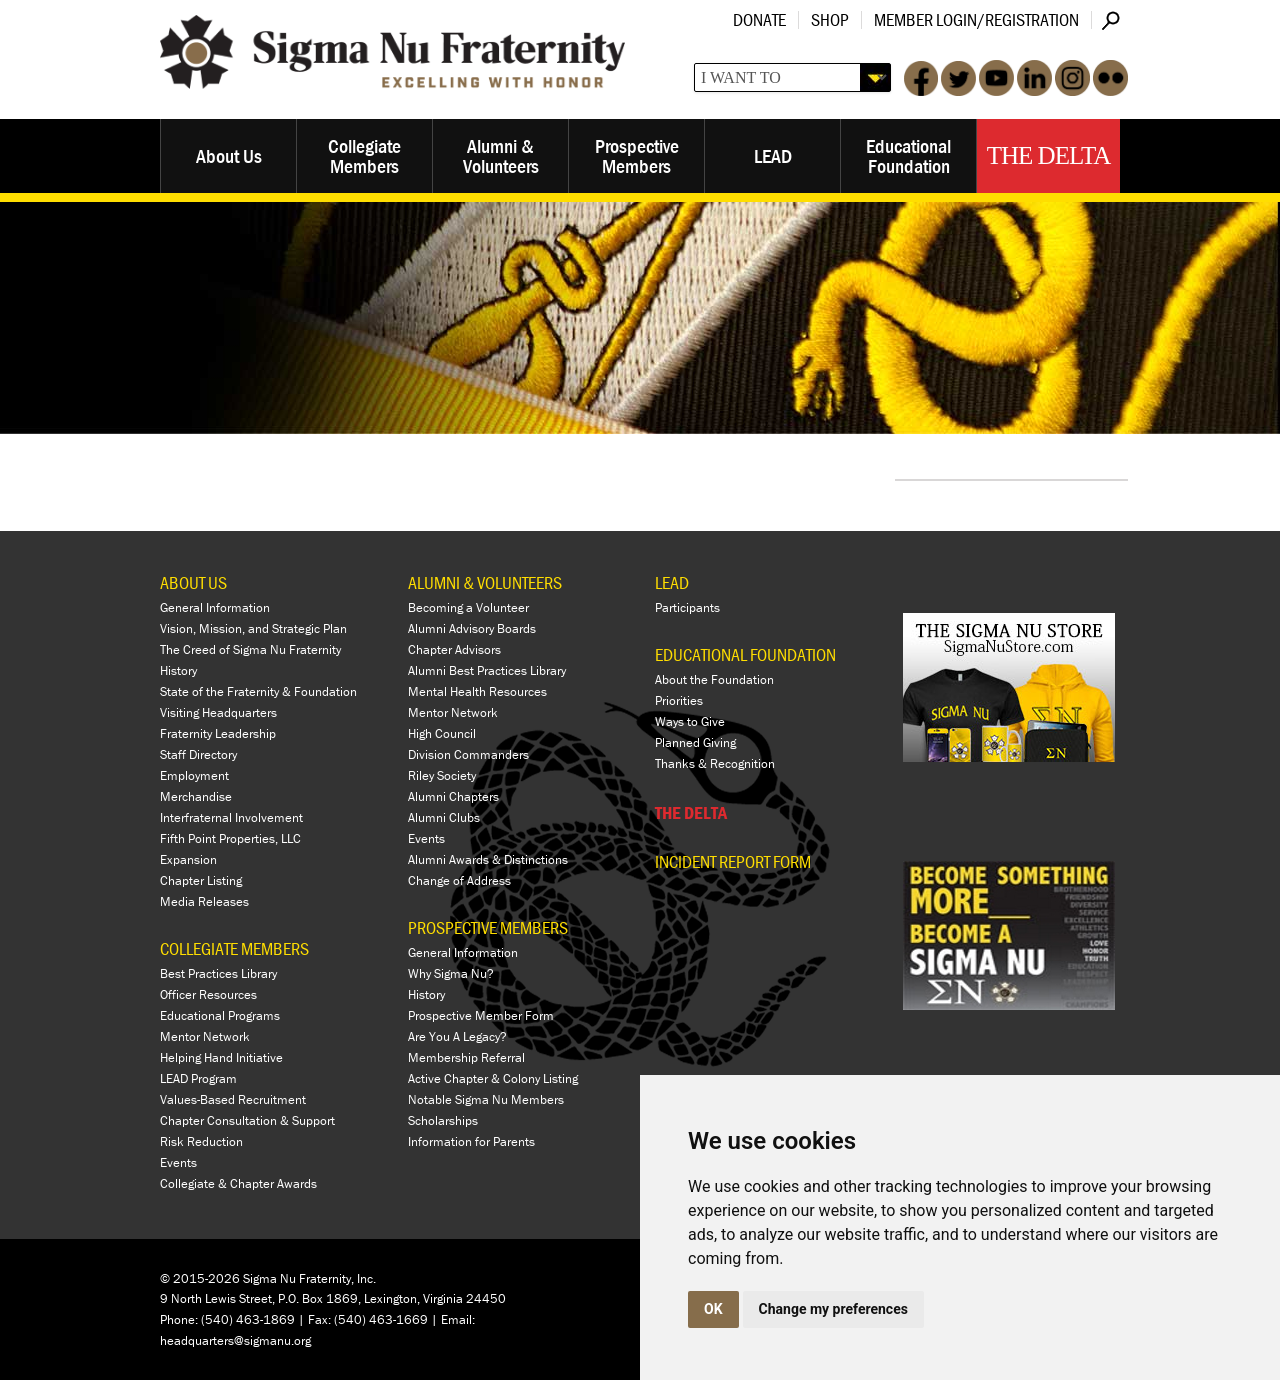 The width and height of the screenshot is (1280, 1380). Describe the element at coordinates (976, 19) in the screenshot. I see `Member Login/Registration` at that location.